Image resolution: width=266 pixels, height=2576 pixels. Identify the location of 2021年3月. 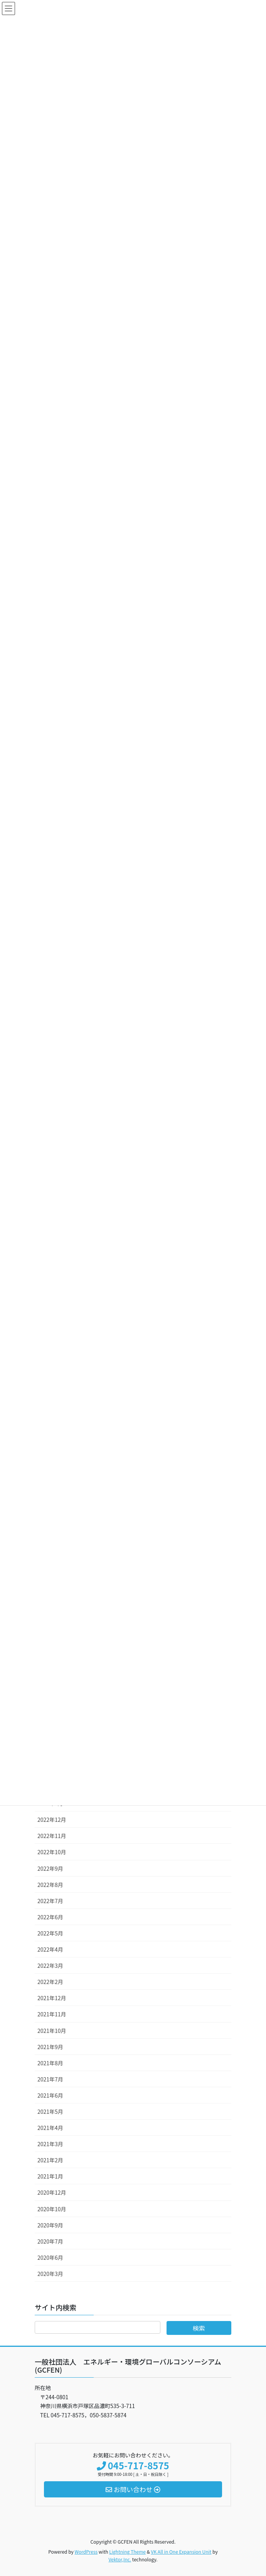
(50, 2144).